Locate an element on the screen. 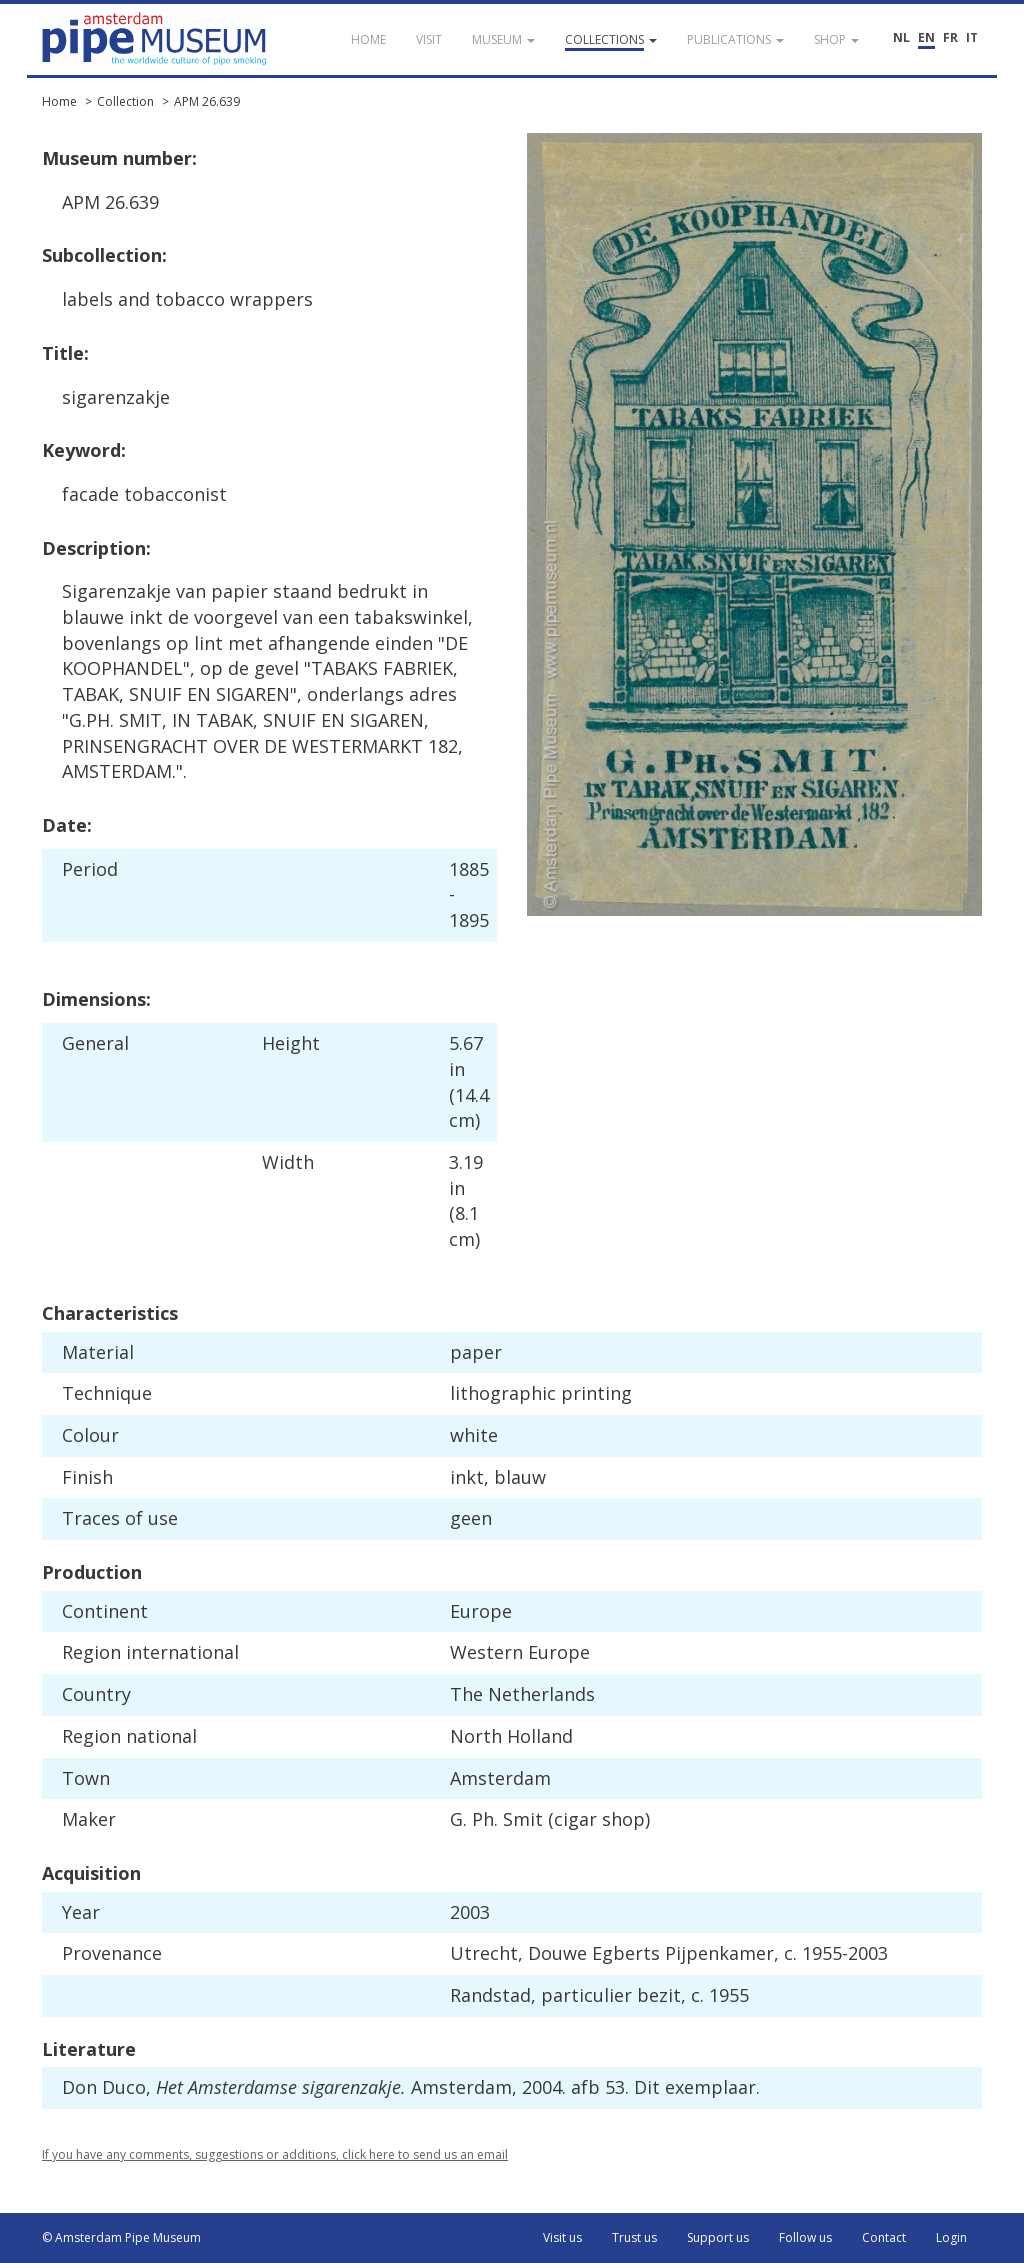  Home is located at coordinates (59, 101).